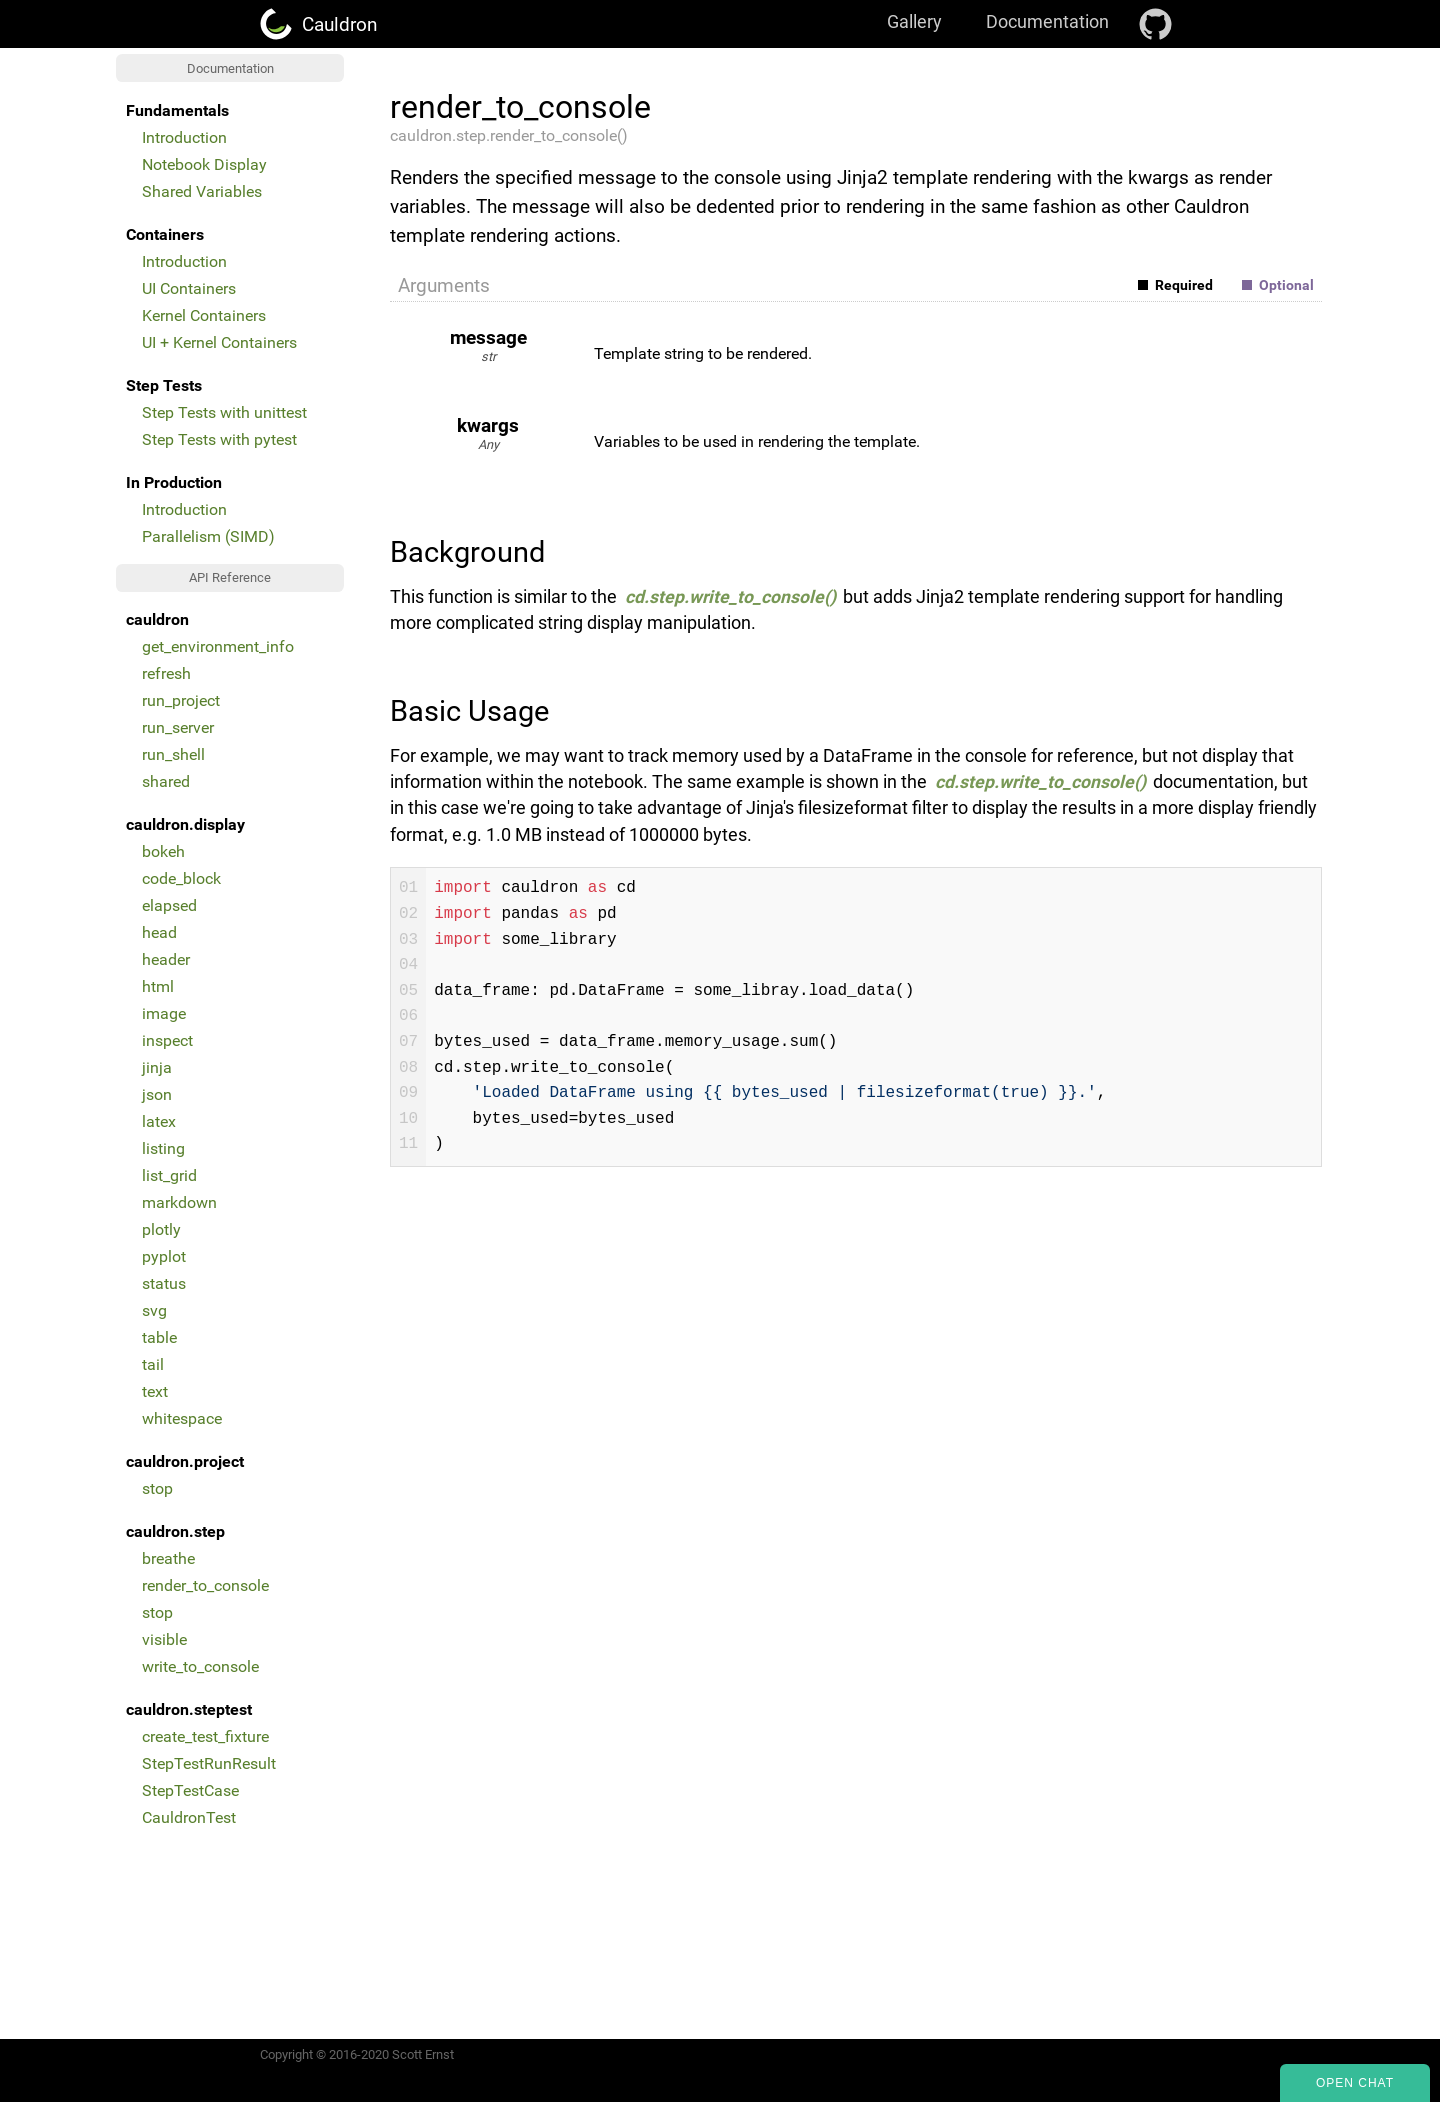 This screenshot has width=1440, height=2102. I want to click on code_block, so click(181, 878).